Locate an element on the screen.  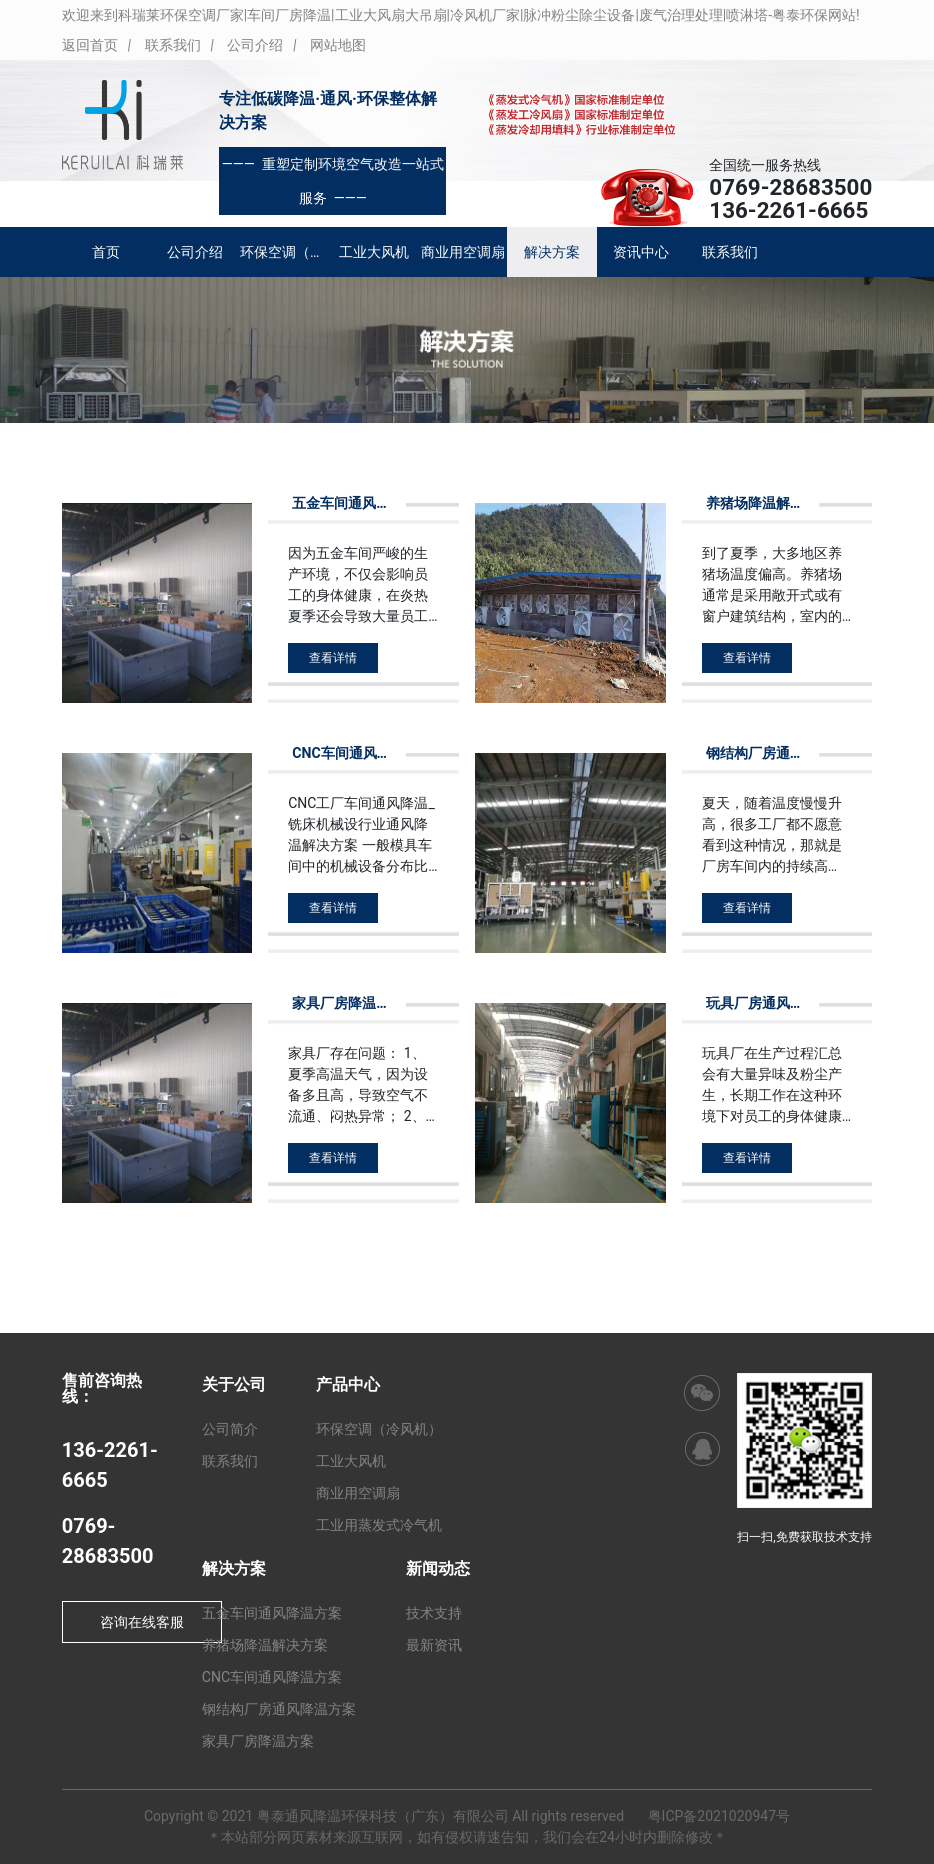
查看详情 is located at coordinates (333, 658).